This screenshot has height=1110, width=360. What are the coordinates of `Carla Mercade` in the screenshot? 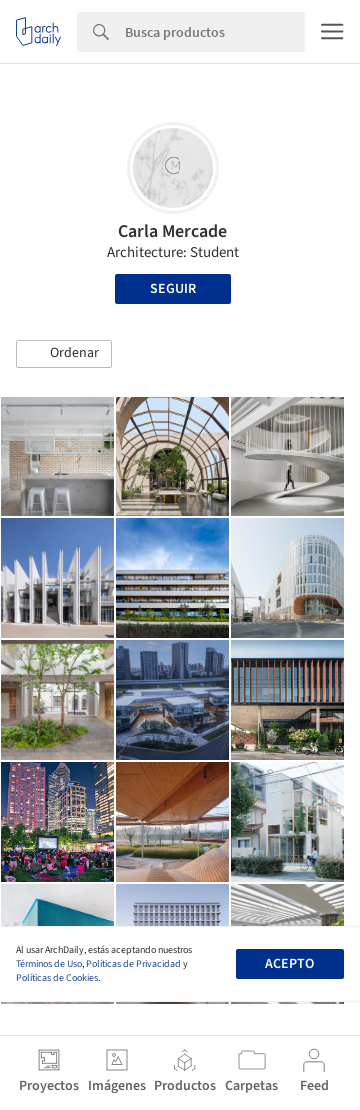 It's located at (172, 231).